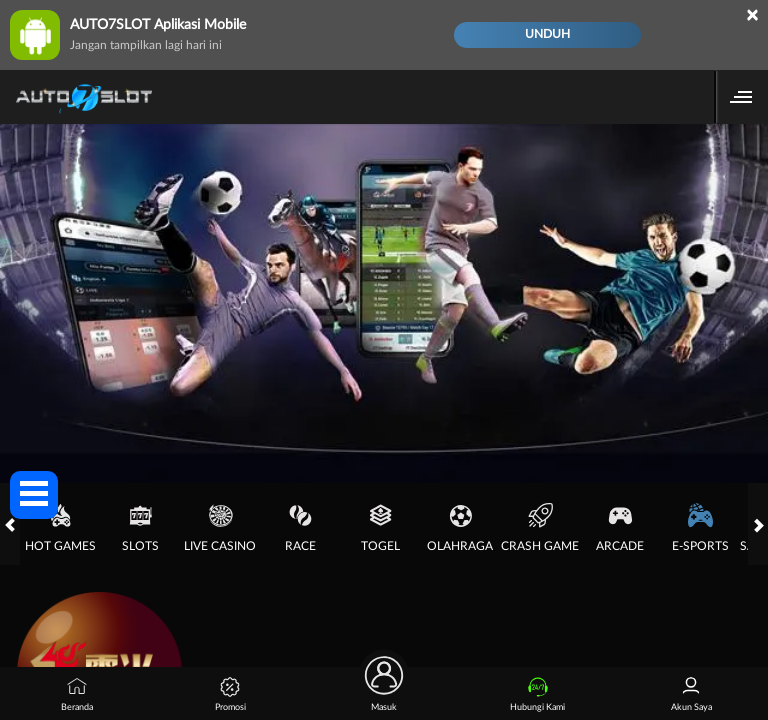  Describe the element at coordinates (230, 694) in the screenshot. I see `Promosi` at that location.